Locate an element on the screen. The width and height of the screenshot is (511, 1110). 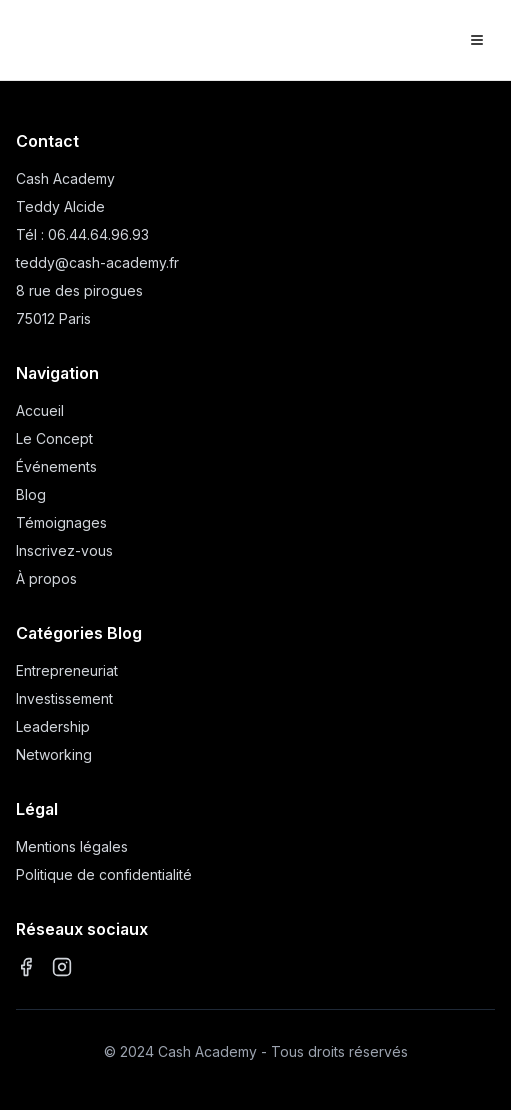
Événements is located at coordinates (56, 466).